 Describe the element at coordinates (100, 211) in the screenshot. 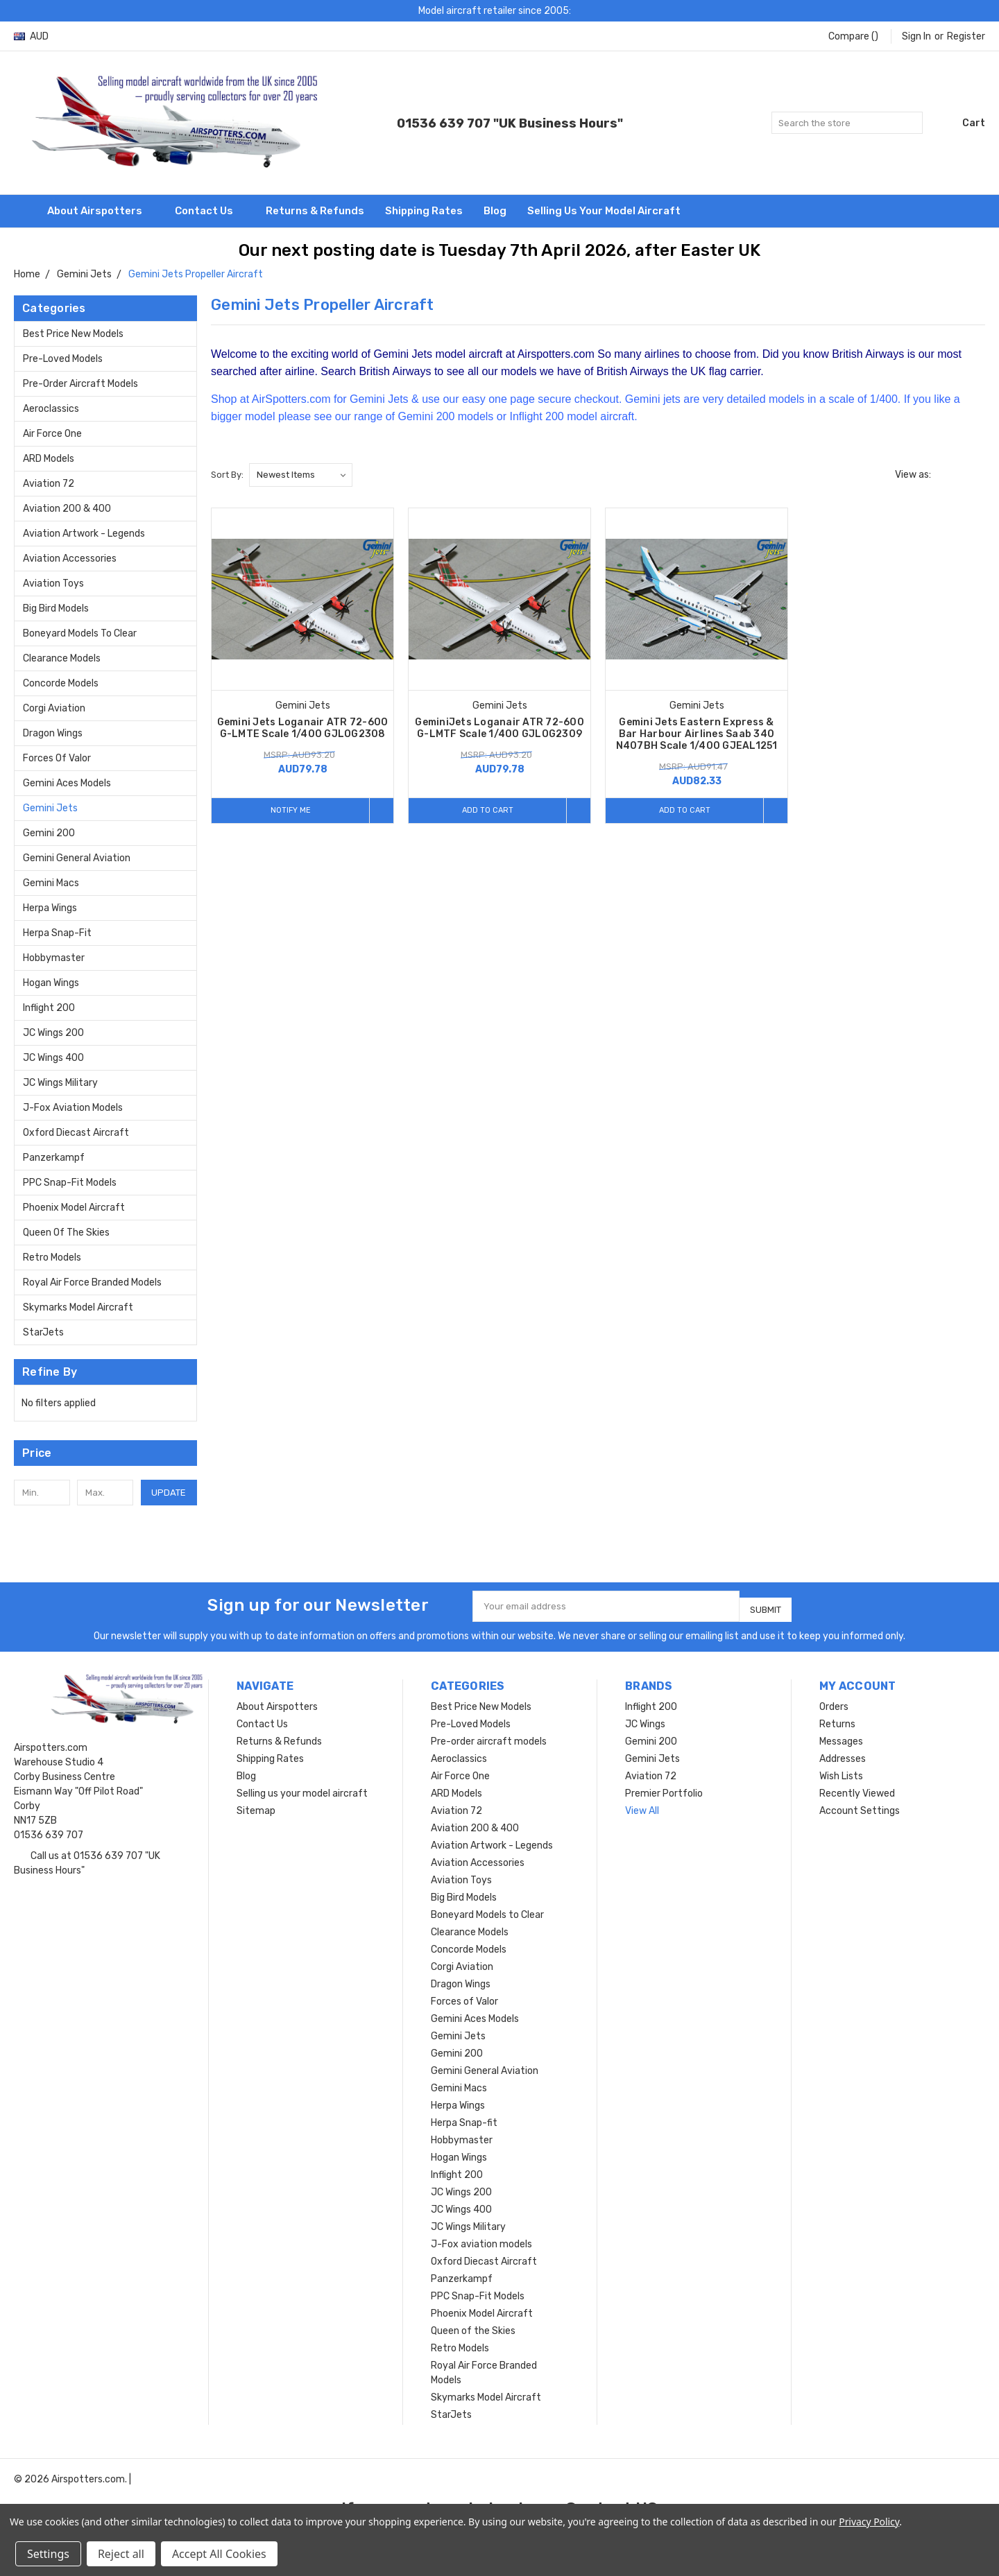

I see `About Airspotters` at that location.